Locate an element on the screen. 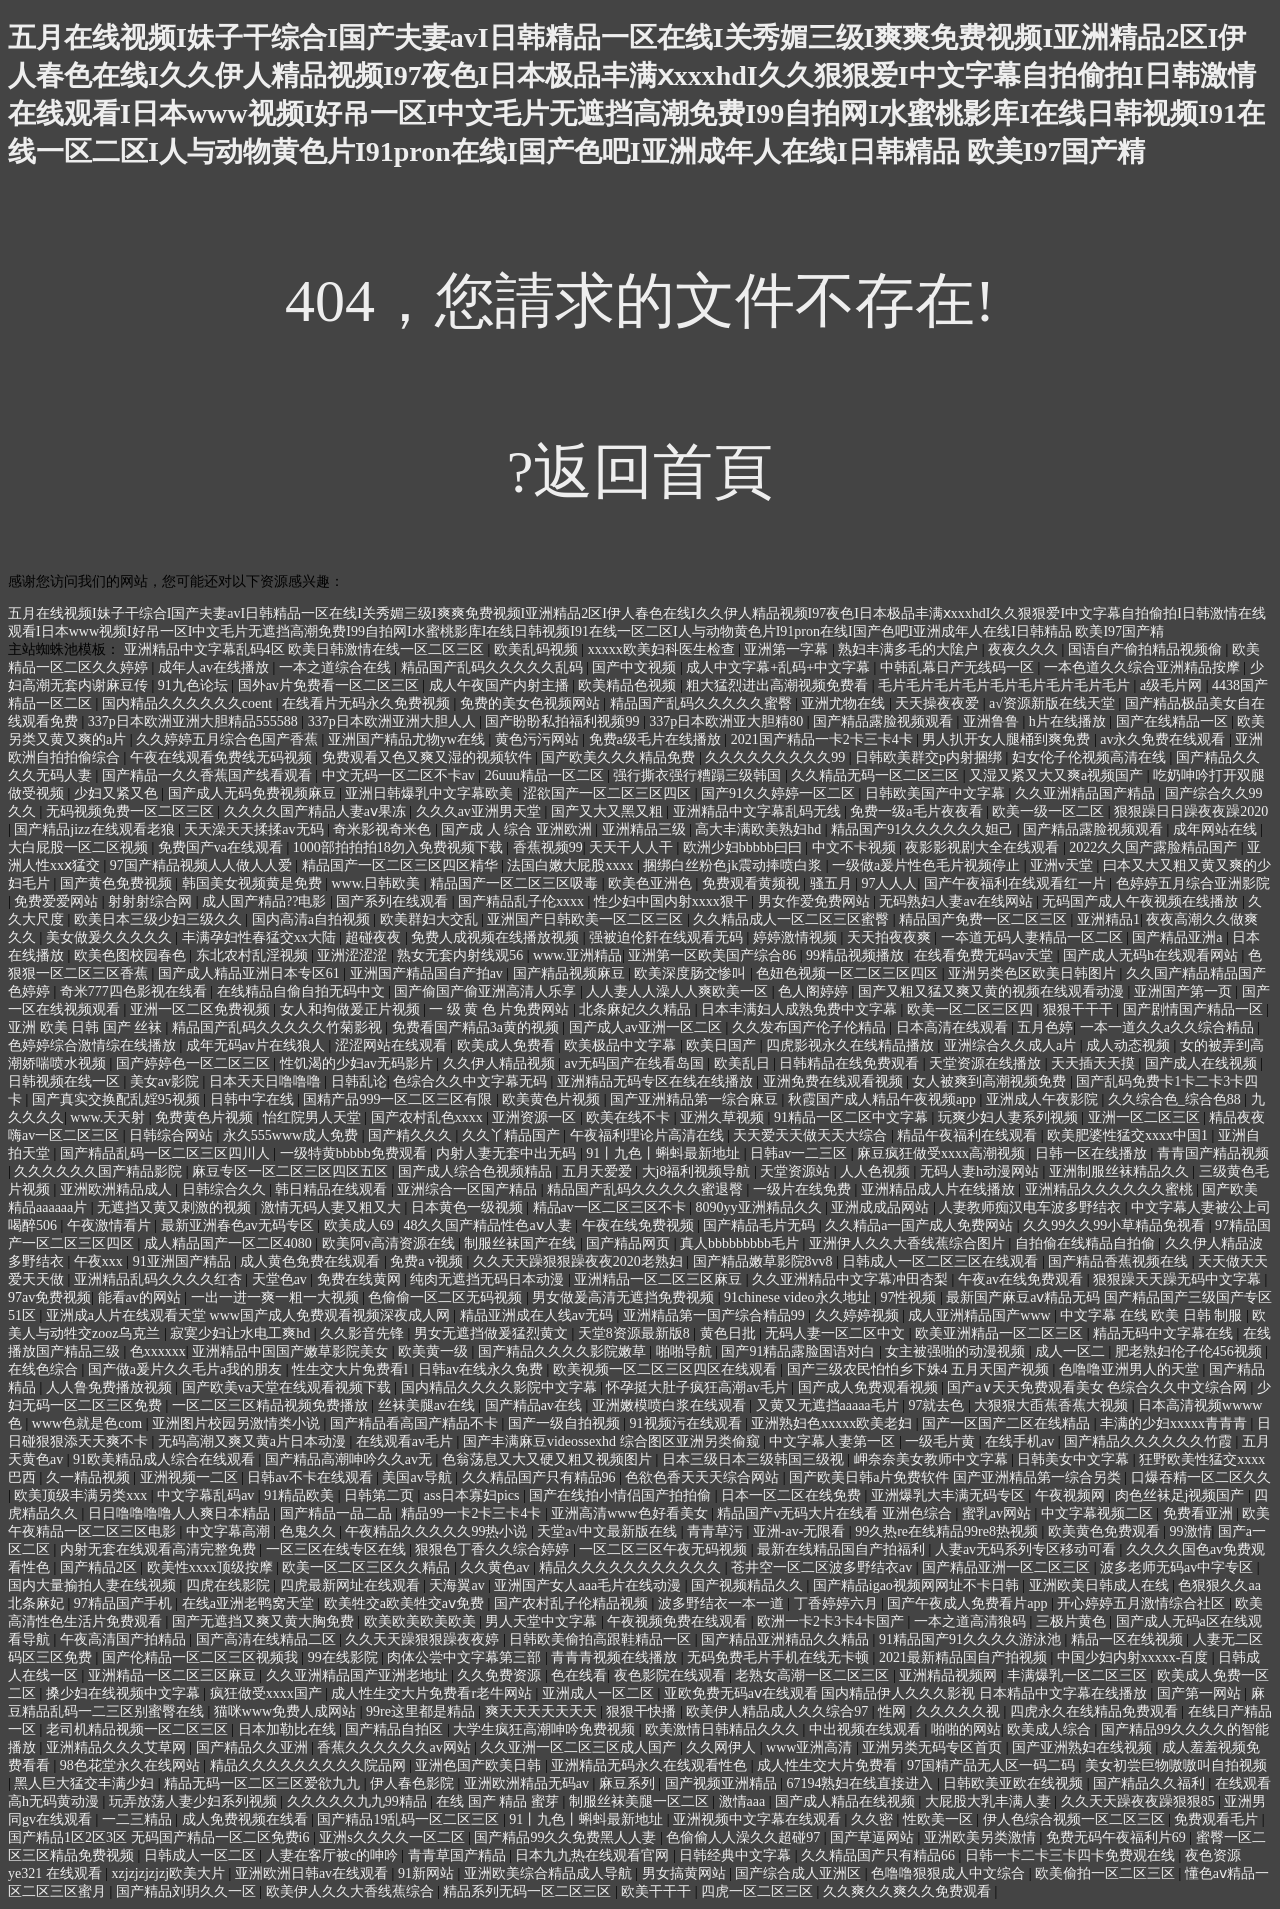 The image size is (1280, 1909). 国产农村乱子伦精品视频 is located at coordinates (573, 1603).